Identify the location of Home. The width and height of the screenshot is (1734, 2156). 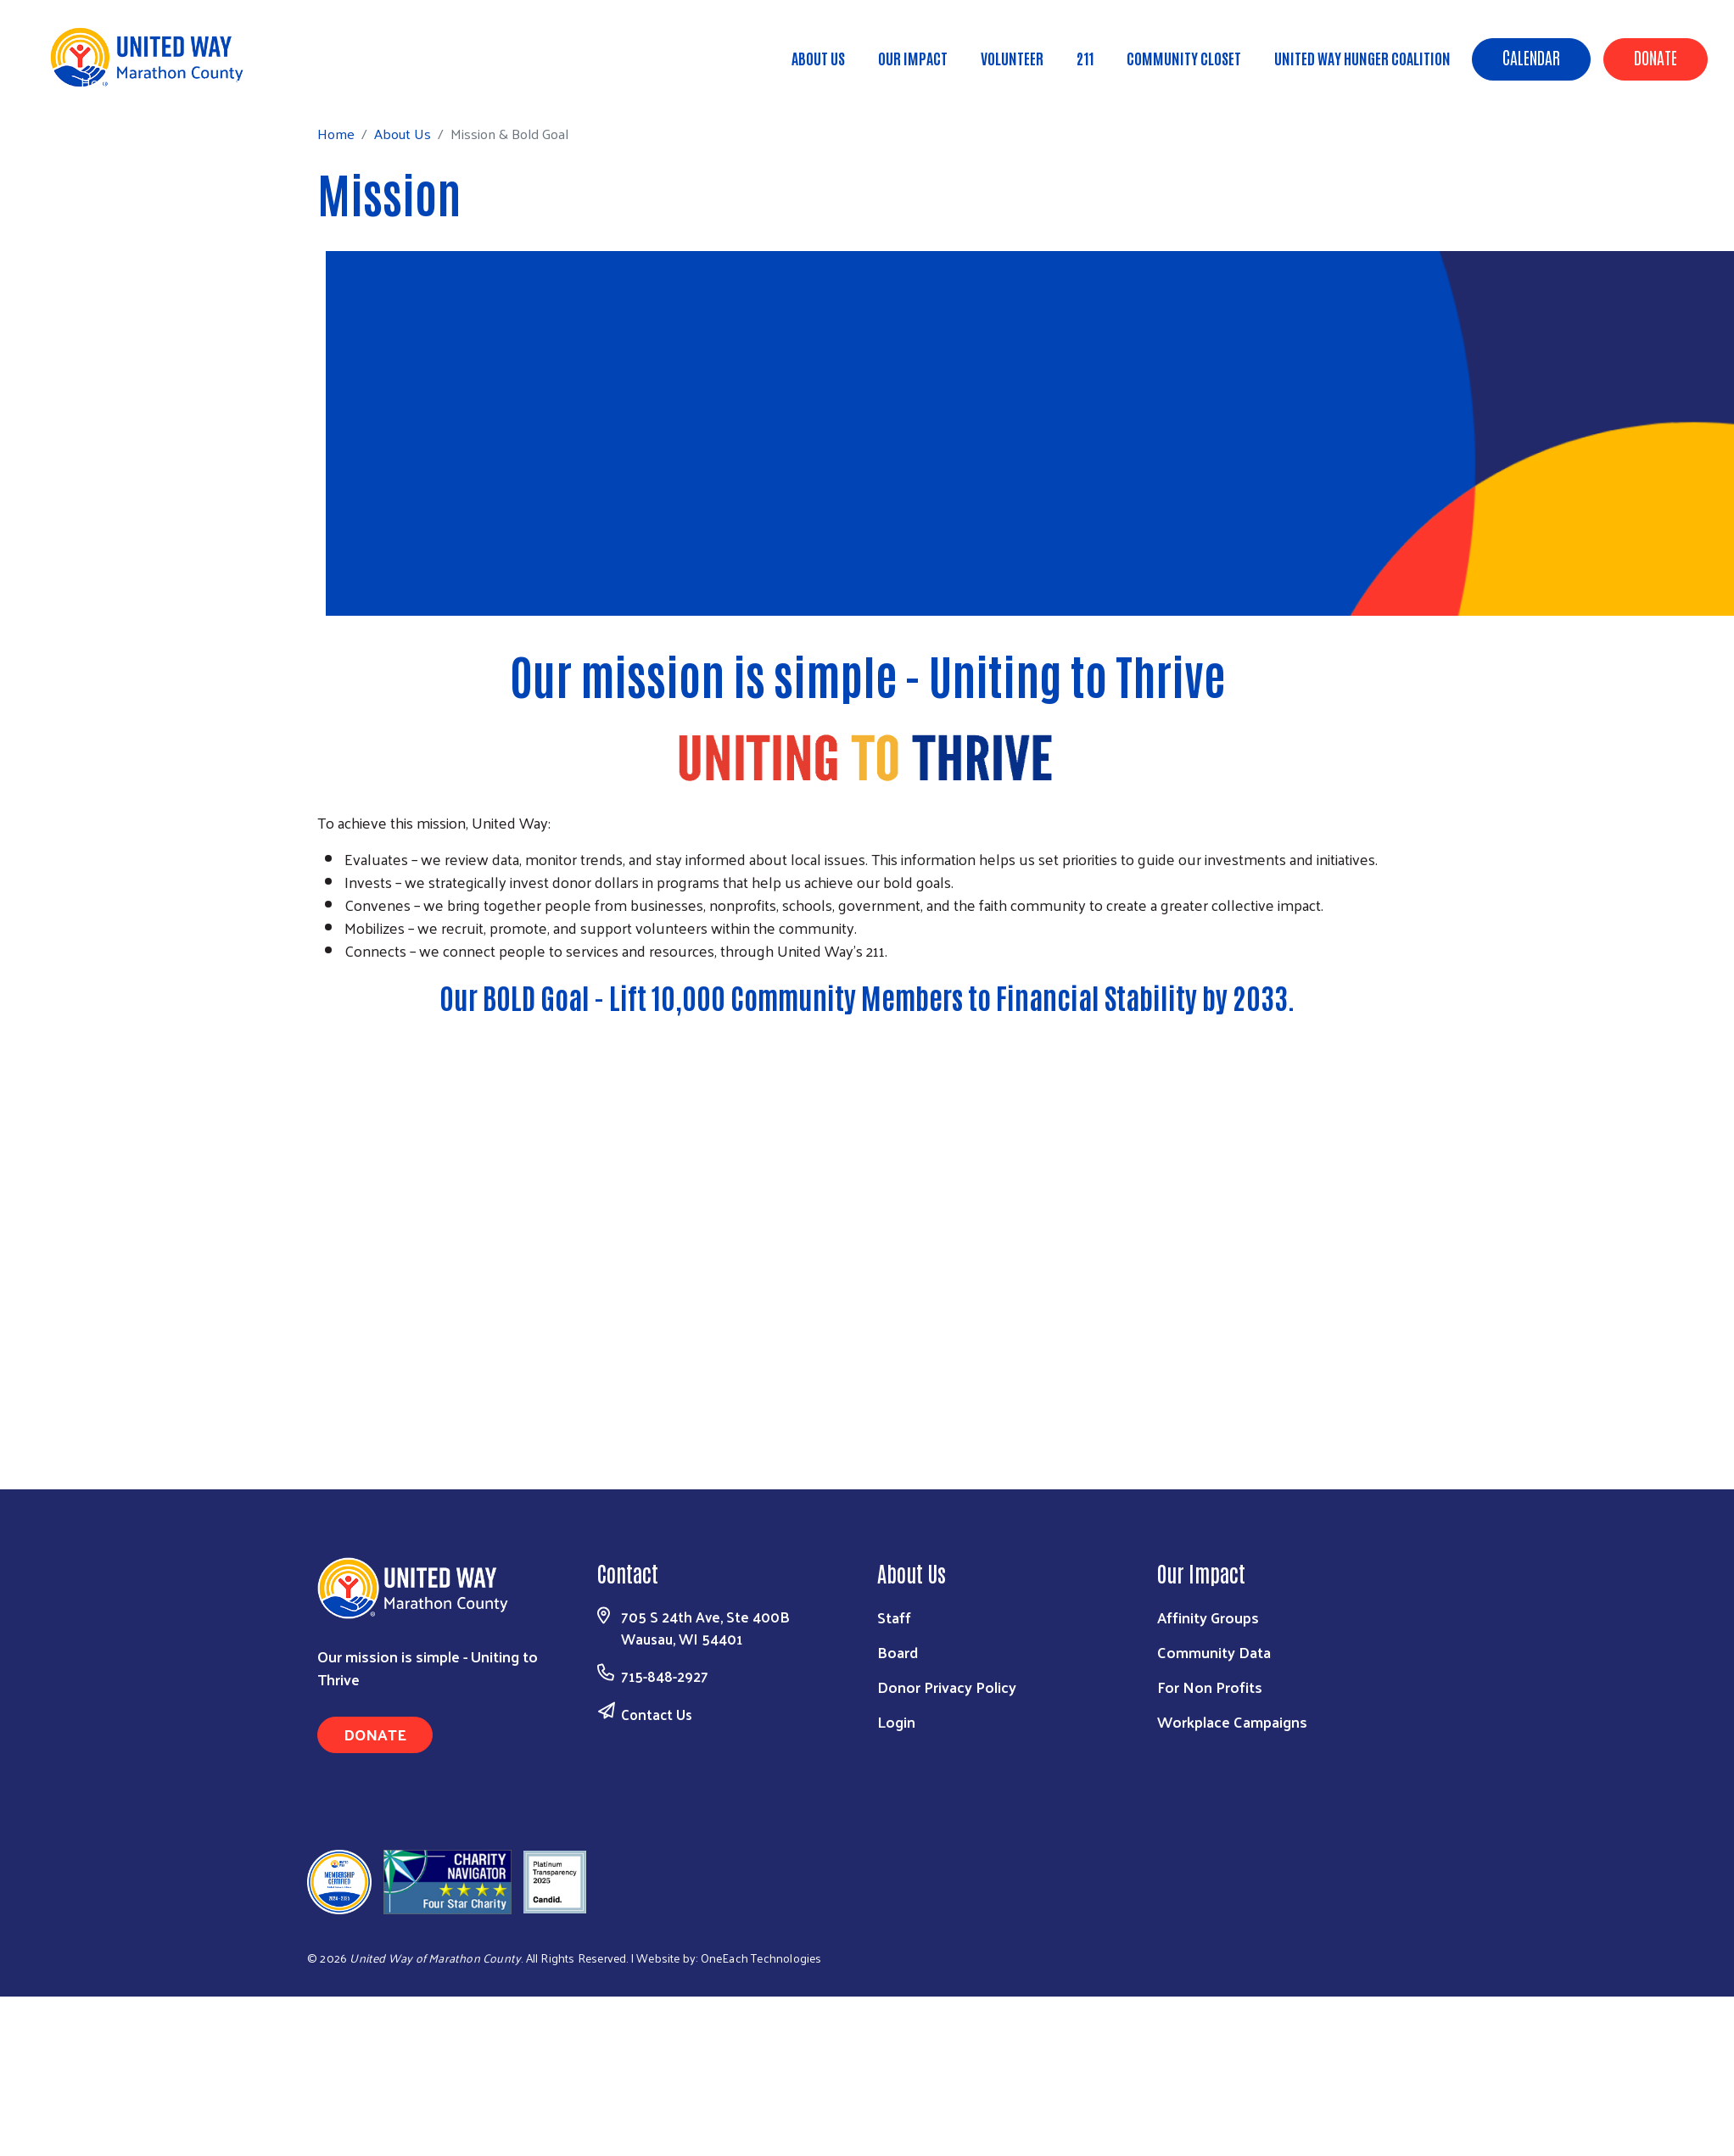
(99, 81).